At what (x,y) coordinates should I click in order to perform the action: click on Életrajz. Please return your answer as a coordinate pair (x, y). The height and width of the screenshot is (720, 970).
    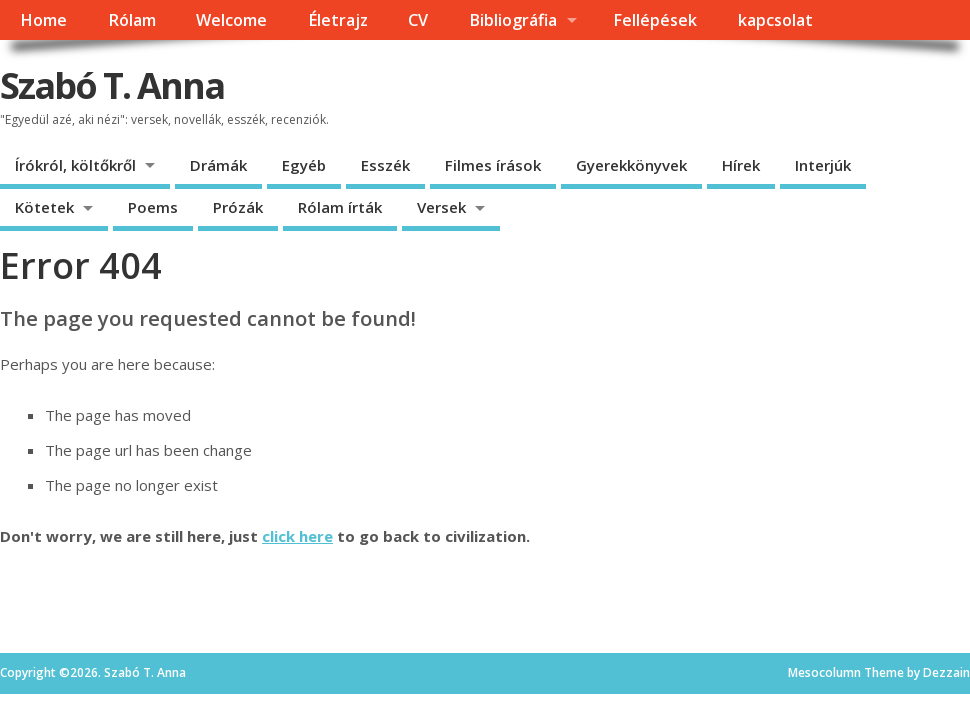
    Looking at the image, I should click on (338, 20).